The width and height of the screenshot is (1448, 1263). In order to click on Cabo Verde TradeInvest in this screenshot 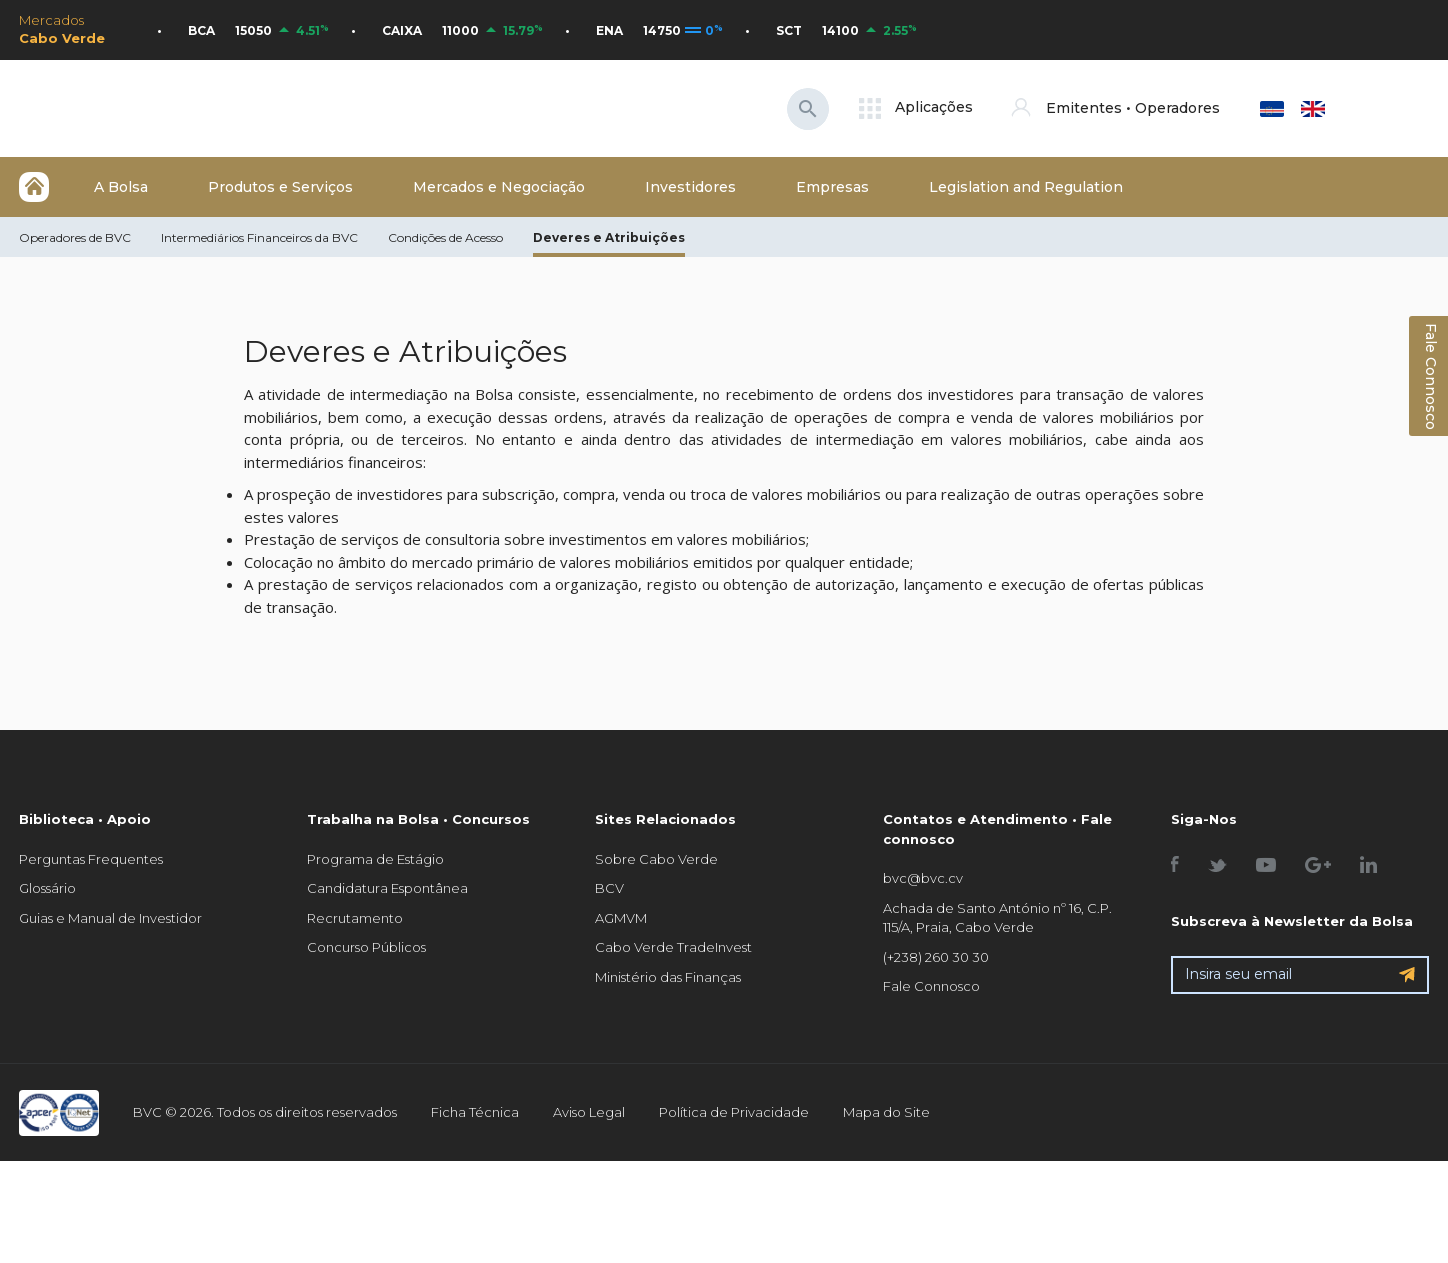, I will do `click(673, 947)`.